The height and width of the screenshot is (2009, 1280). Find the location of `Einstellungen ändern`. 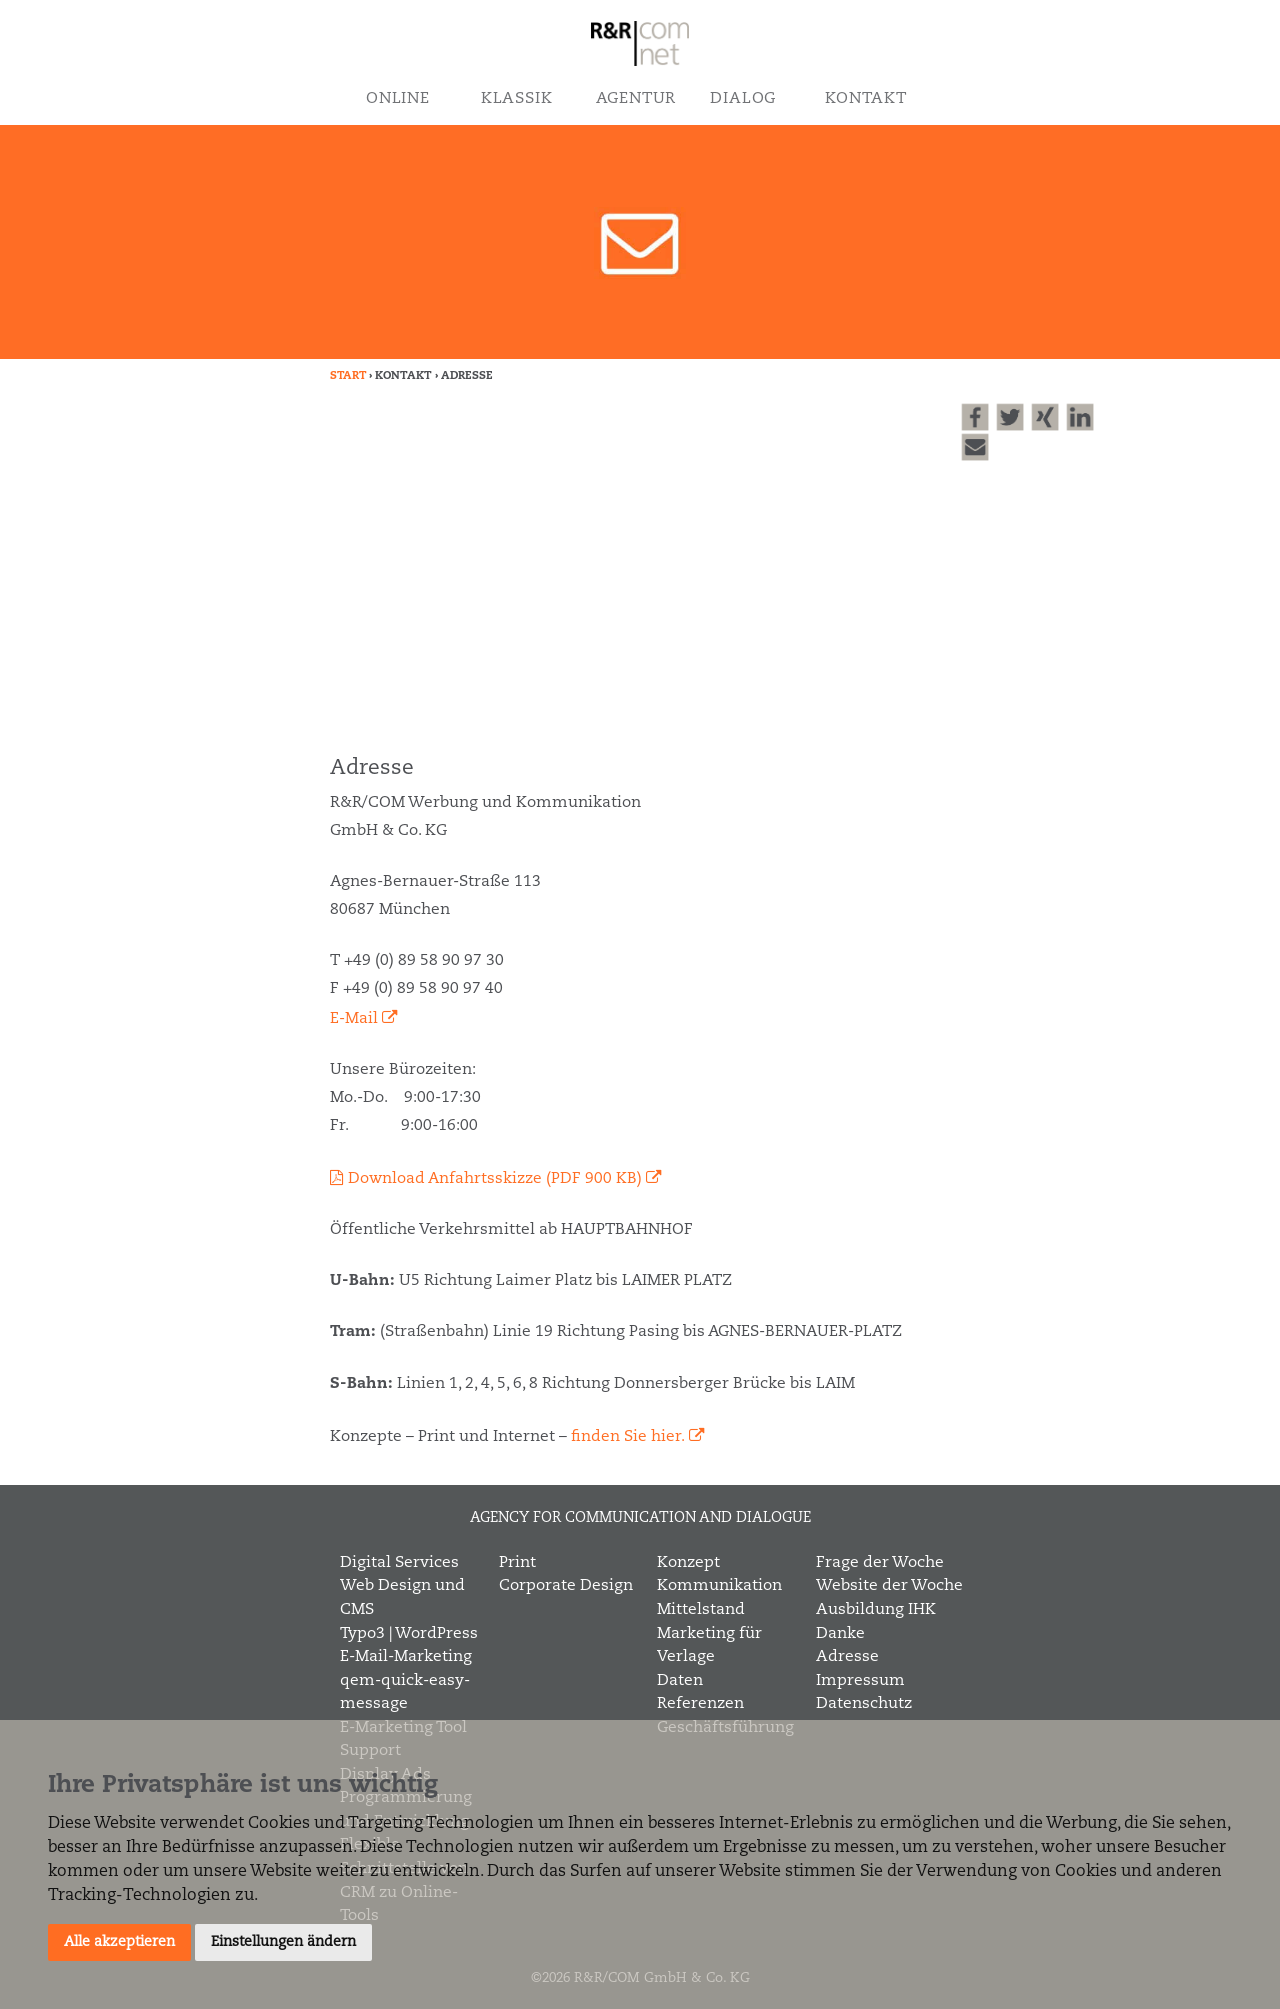

Einstellungen ändern is located at coordinates (283, 1942).